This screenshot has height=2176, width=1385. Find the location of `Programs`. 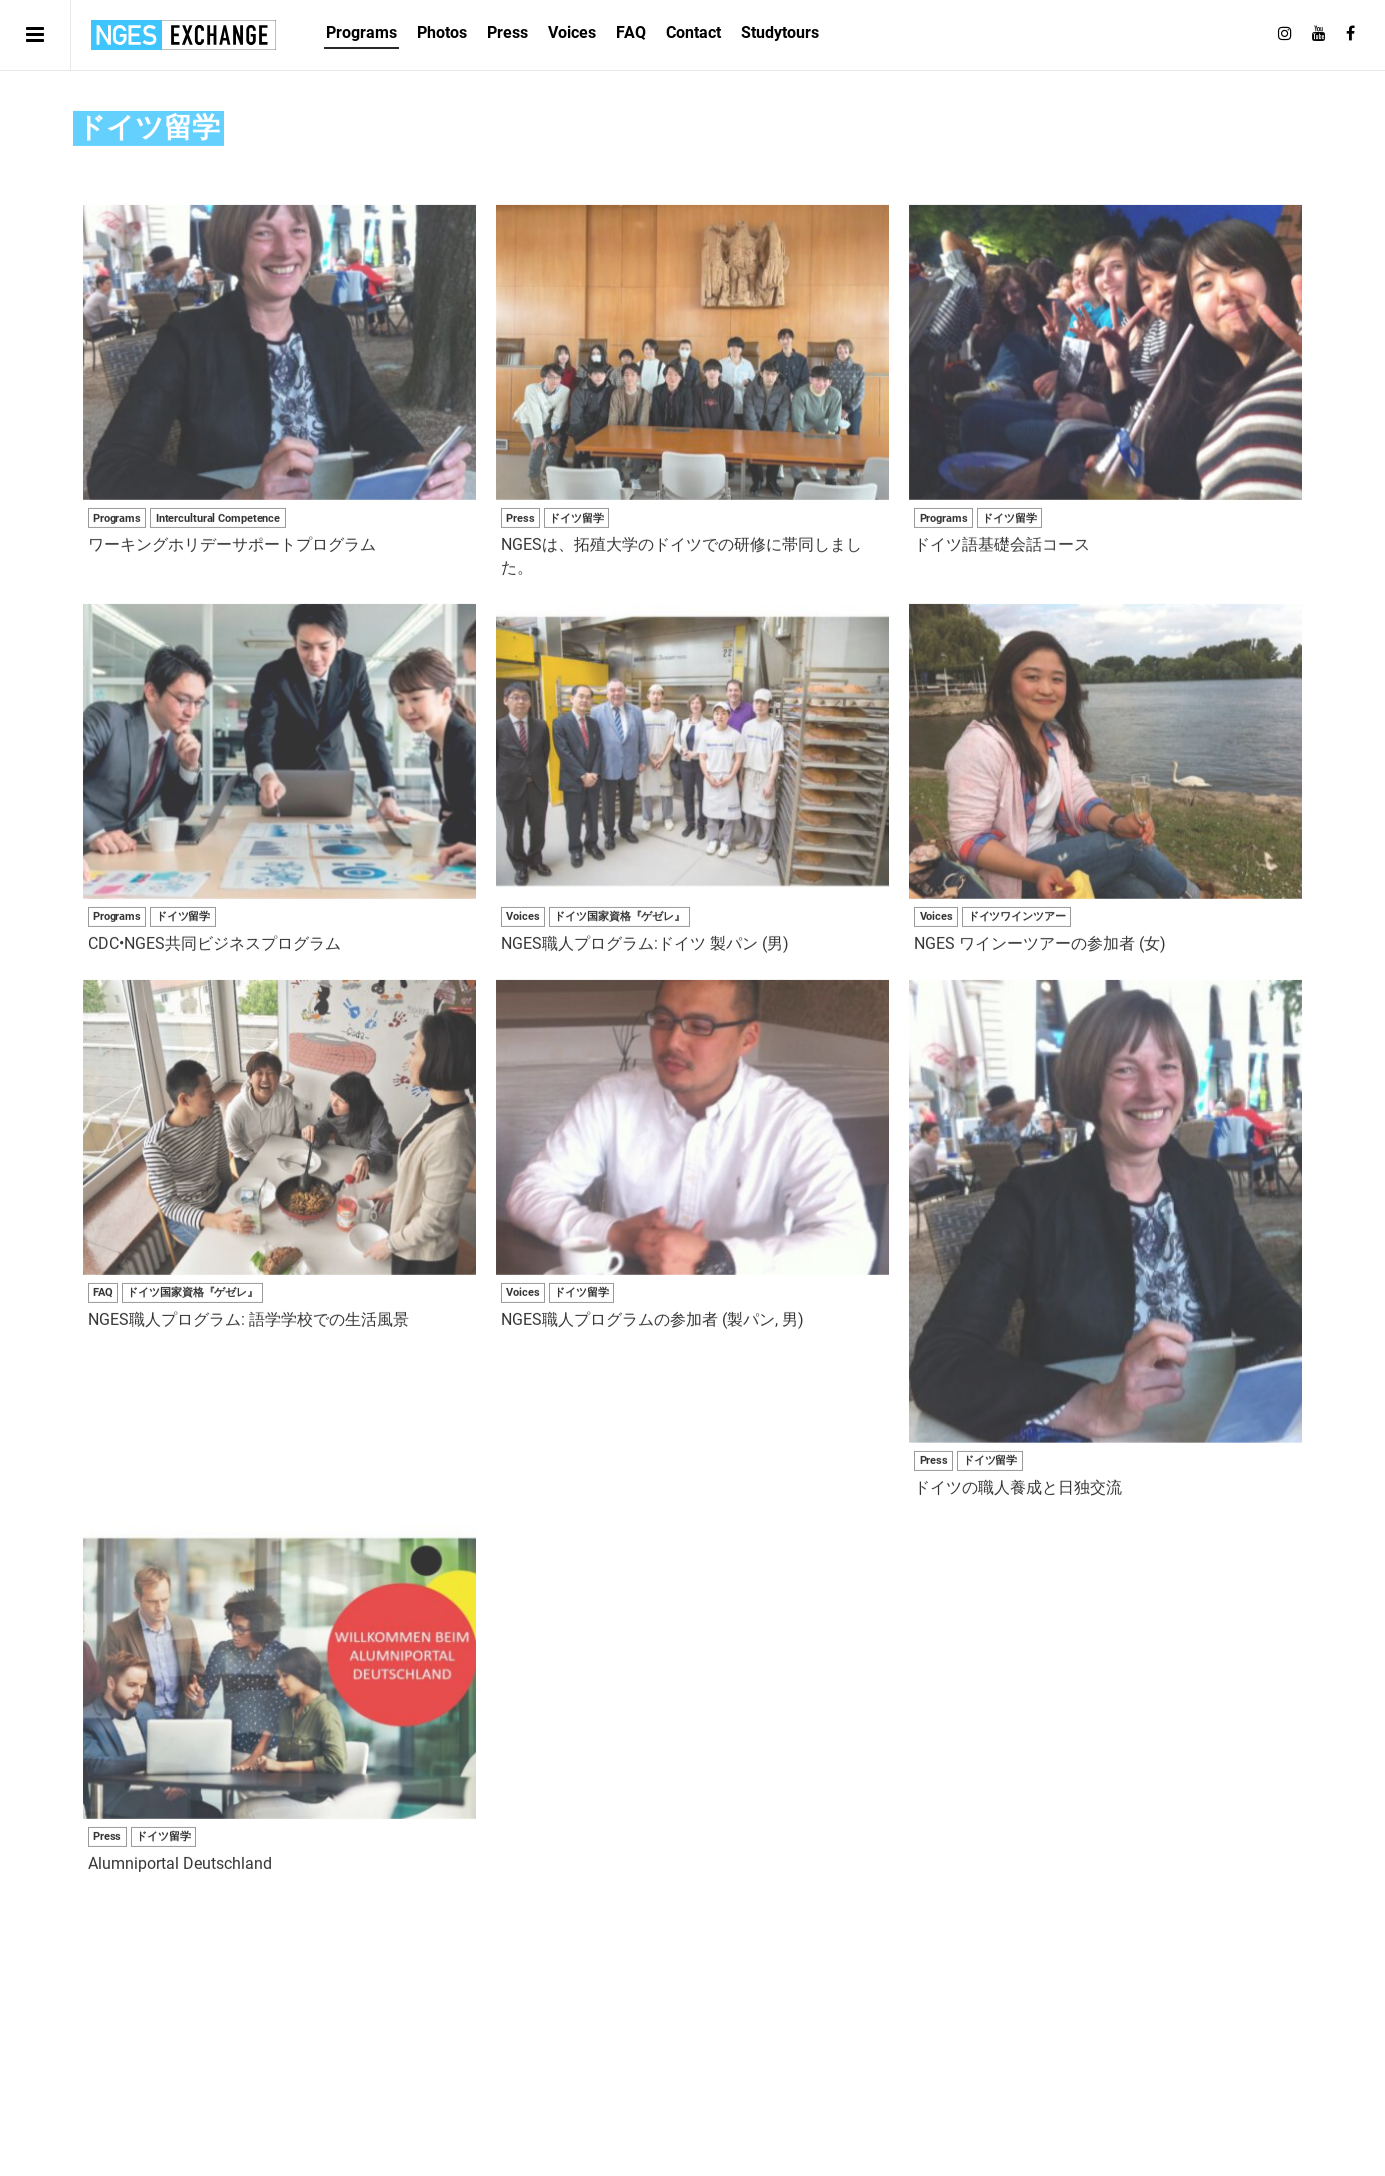

Programs is located at coordinates (361, 32).